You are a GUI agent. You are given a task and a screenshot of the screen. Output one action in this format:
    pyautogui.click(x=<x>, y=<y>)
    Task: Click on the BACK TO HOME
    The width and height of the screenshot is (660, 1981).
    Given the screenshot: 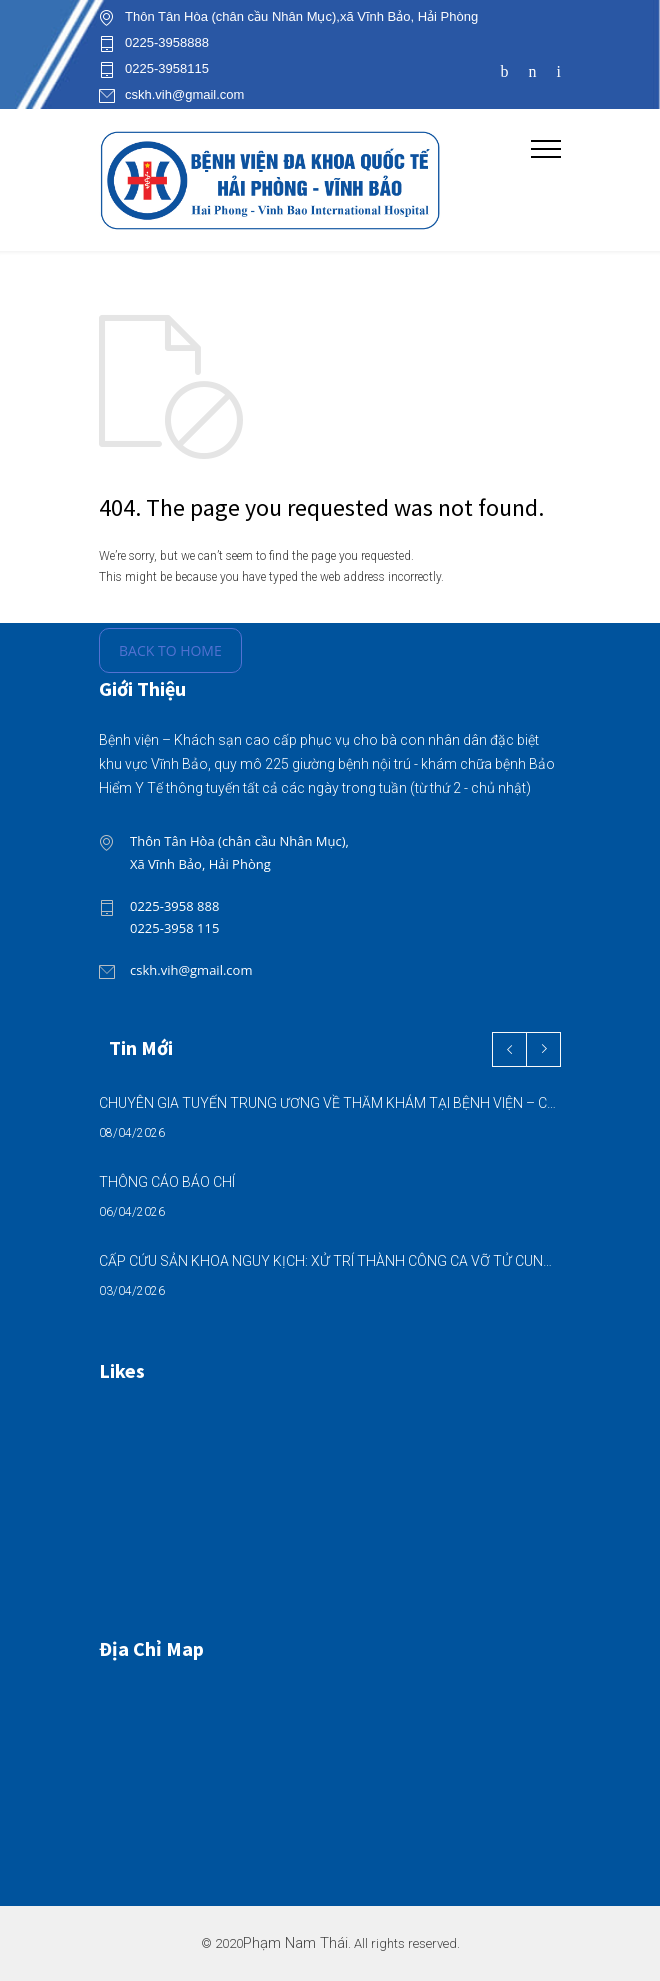 What is the action you would take?
    pyautogui.click(x=170, y=650)
    